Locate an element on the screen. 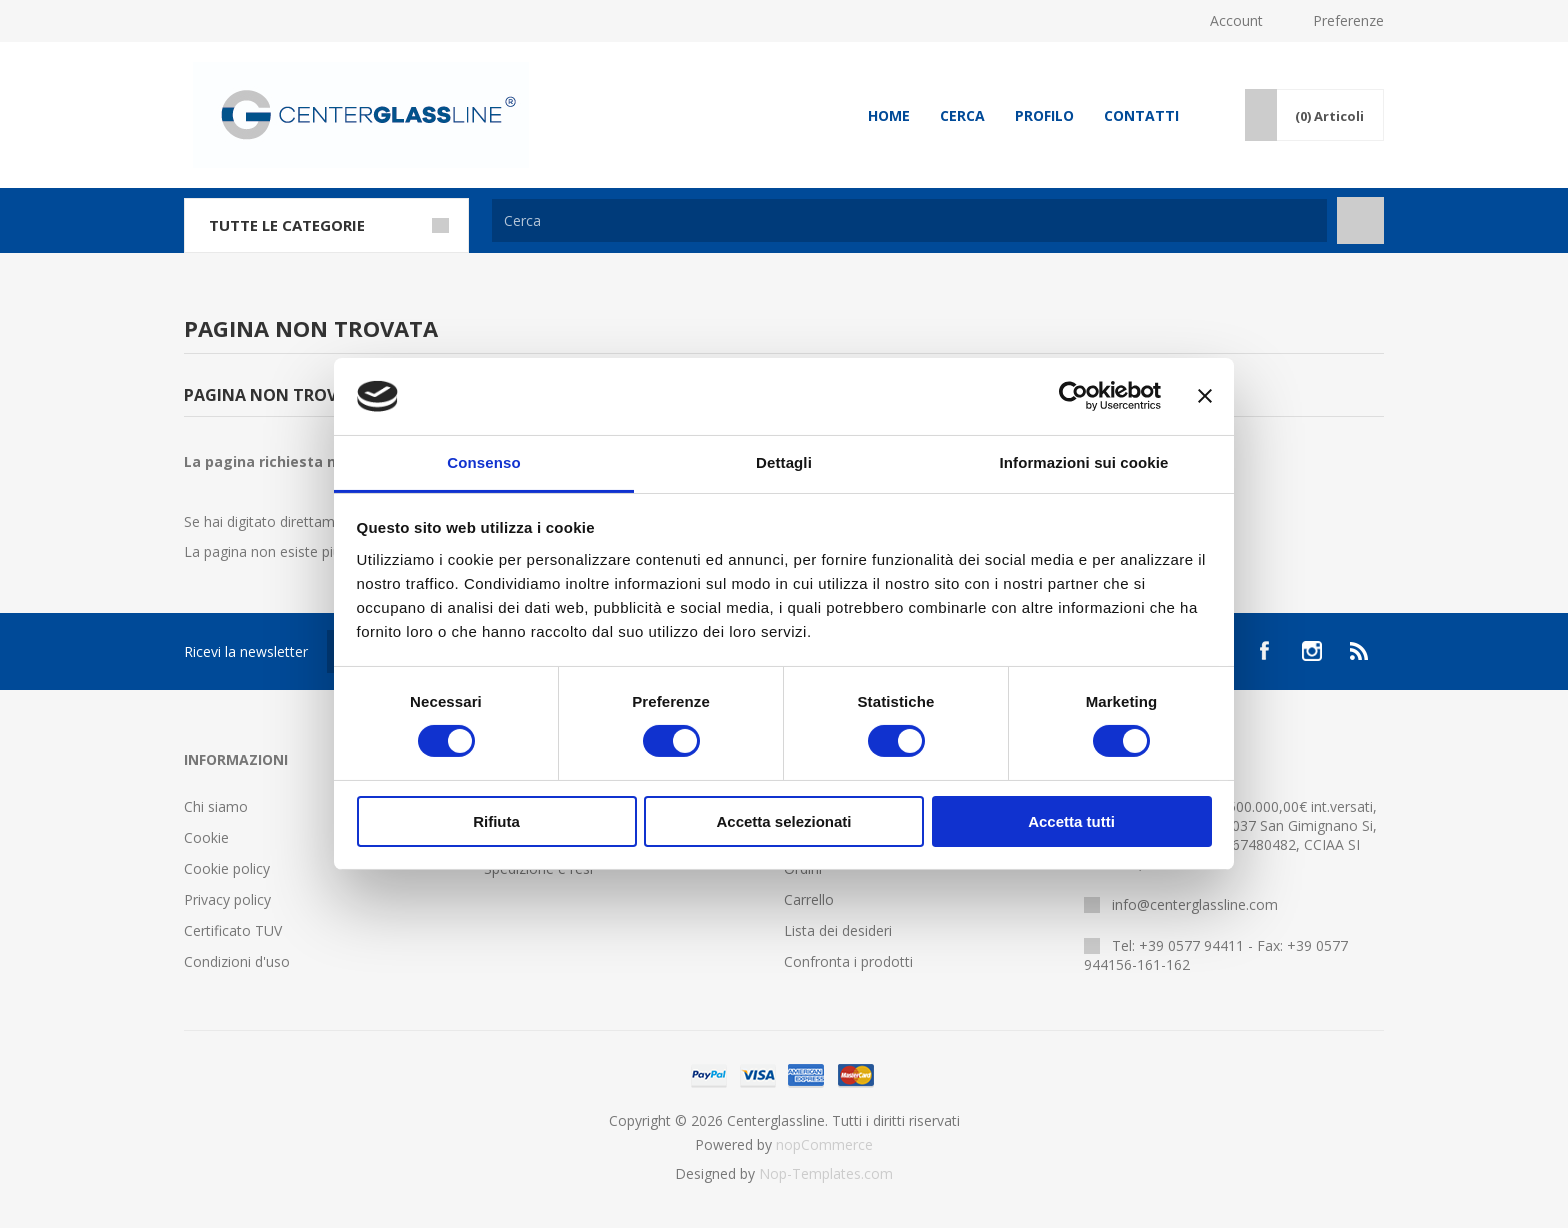  Condizioni d'uso is located at coordinates (237, 961).